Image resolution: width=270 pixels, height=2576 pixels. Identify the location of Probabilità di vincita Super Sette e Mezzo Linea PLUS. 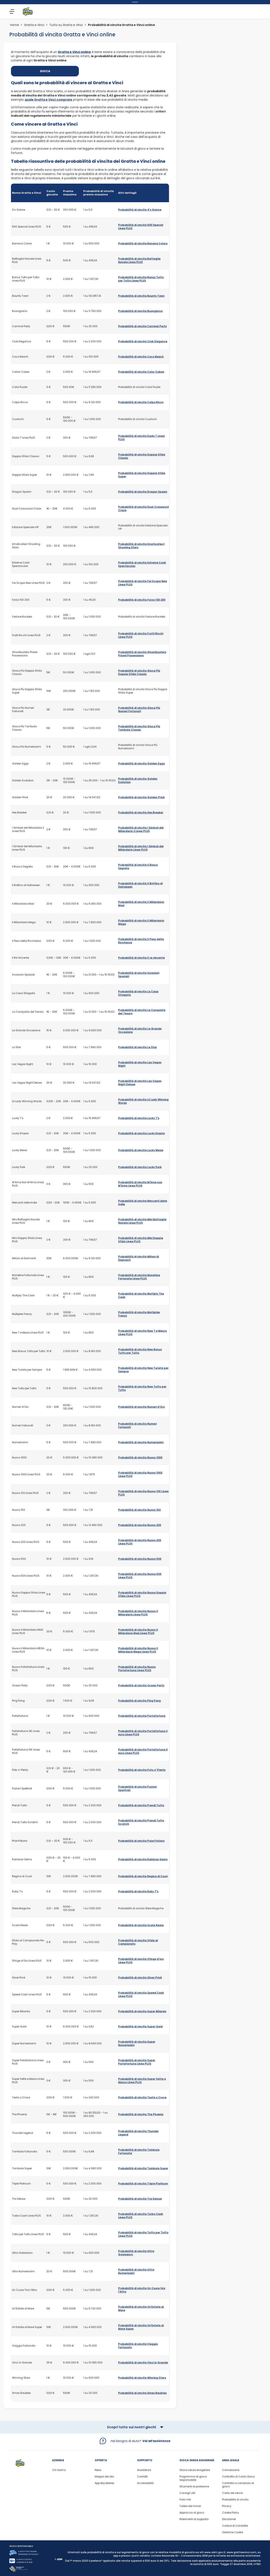
(142, 2080).